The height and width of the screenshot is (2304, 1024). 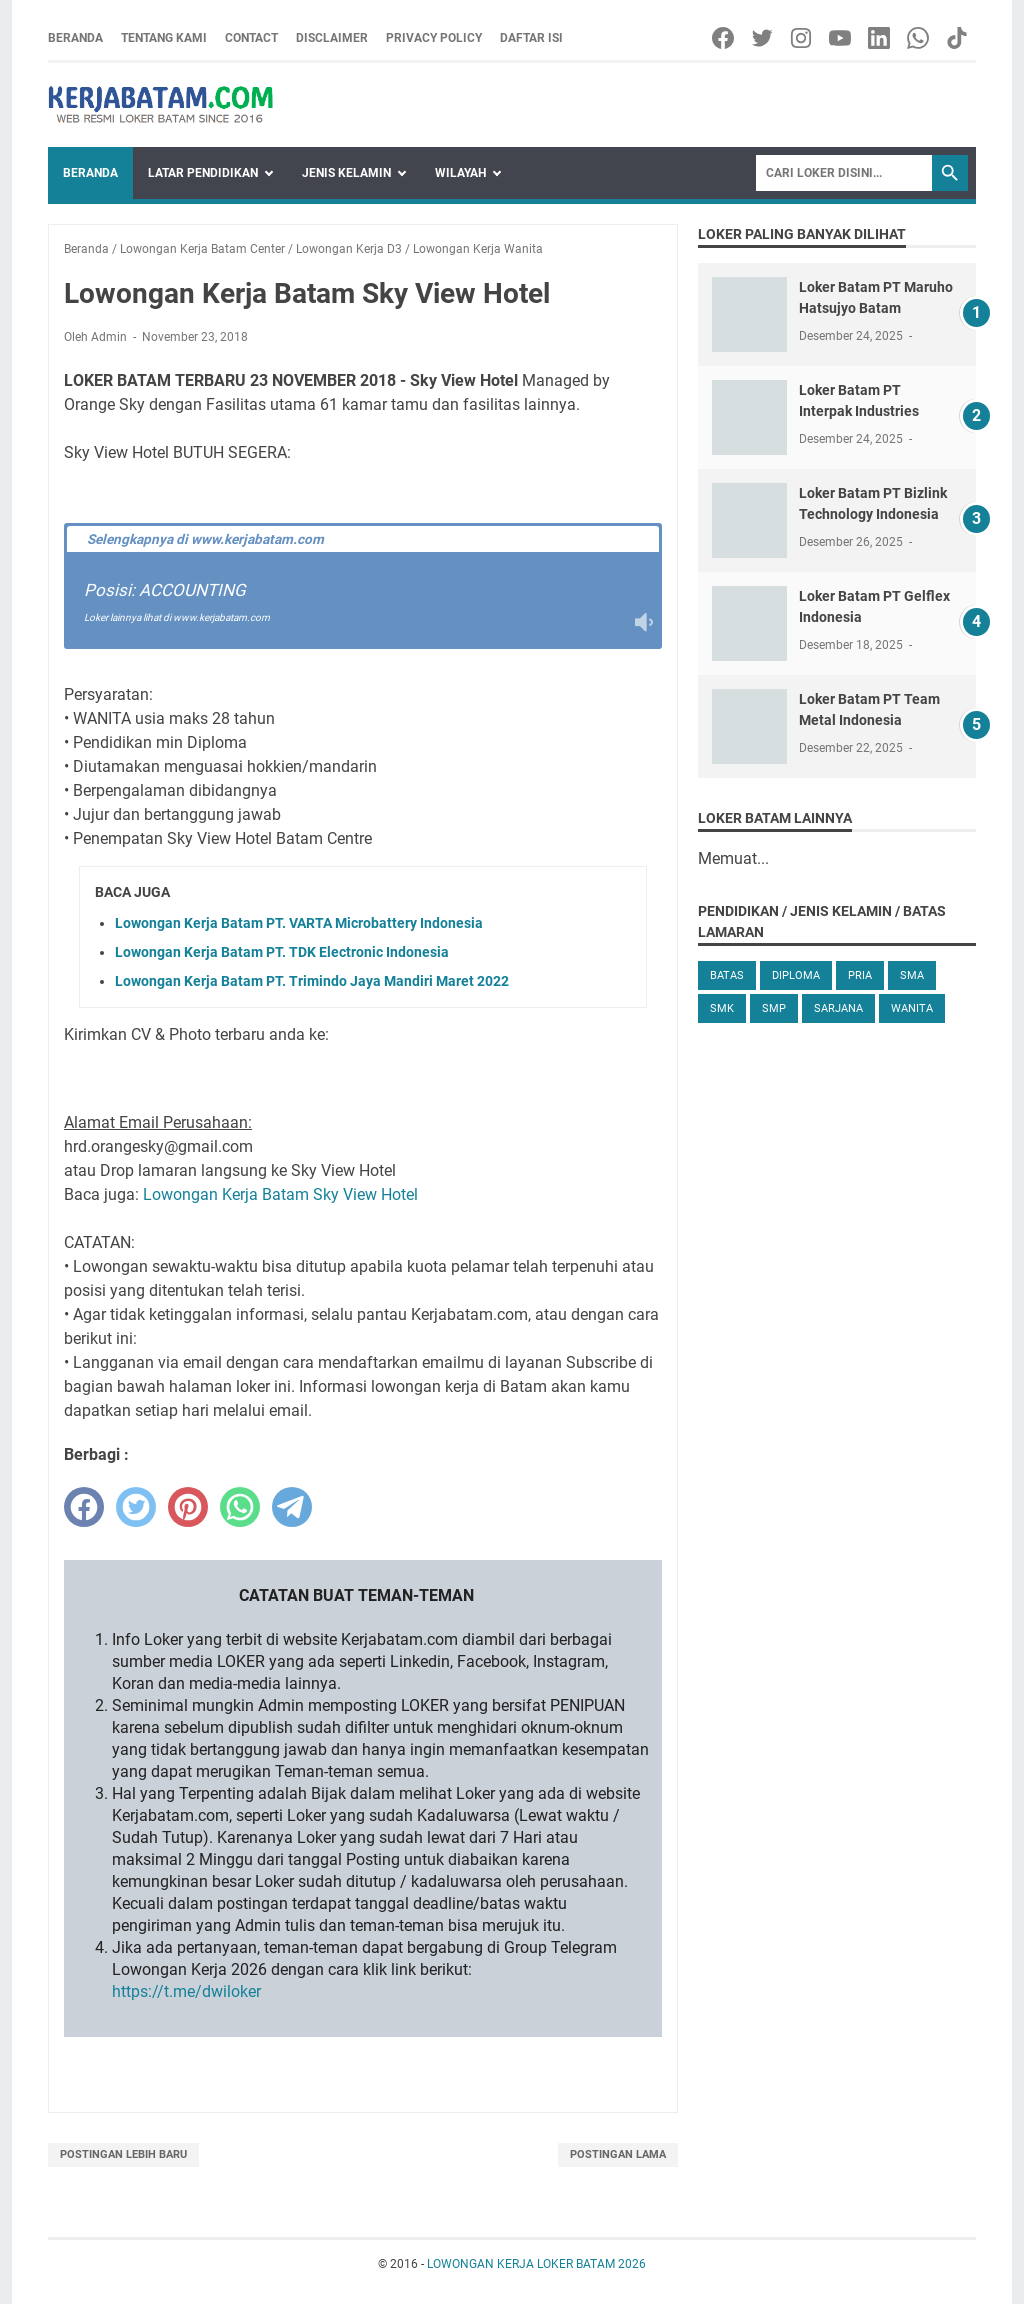 I want to click on [pinterest], so click(x=188, y=1507).